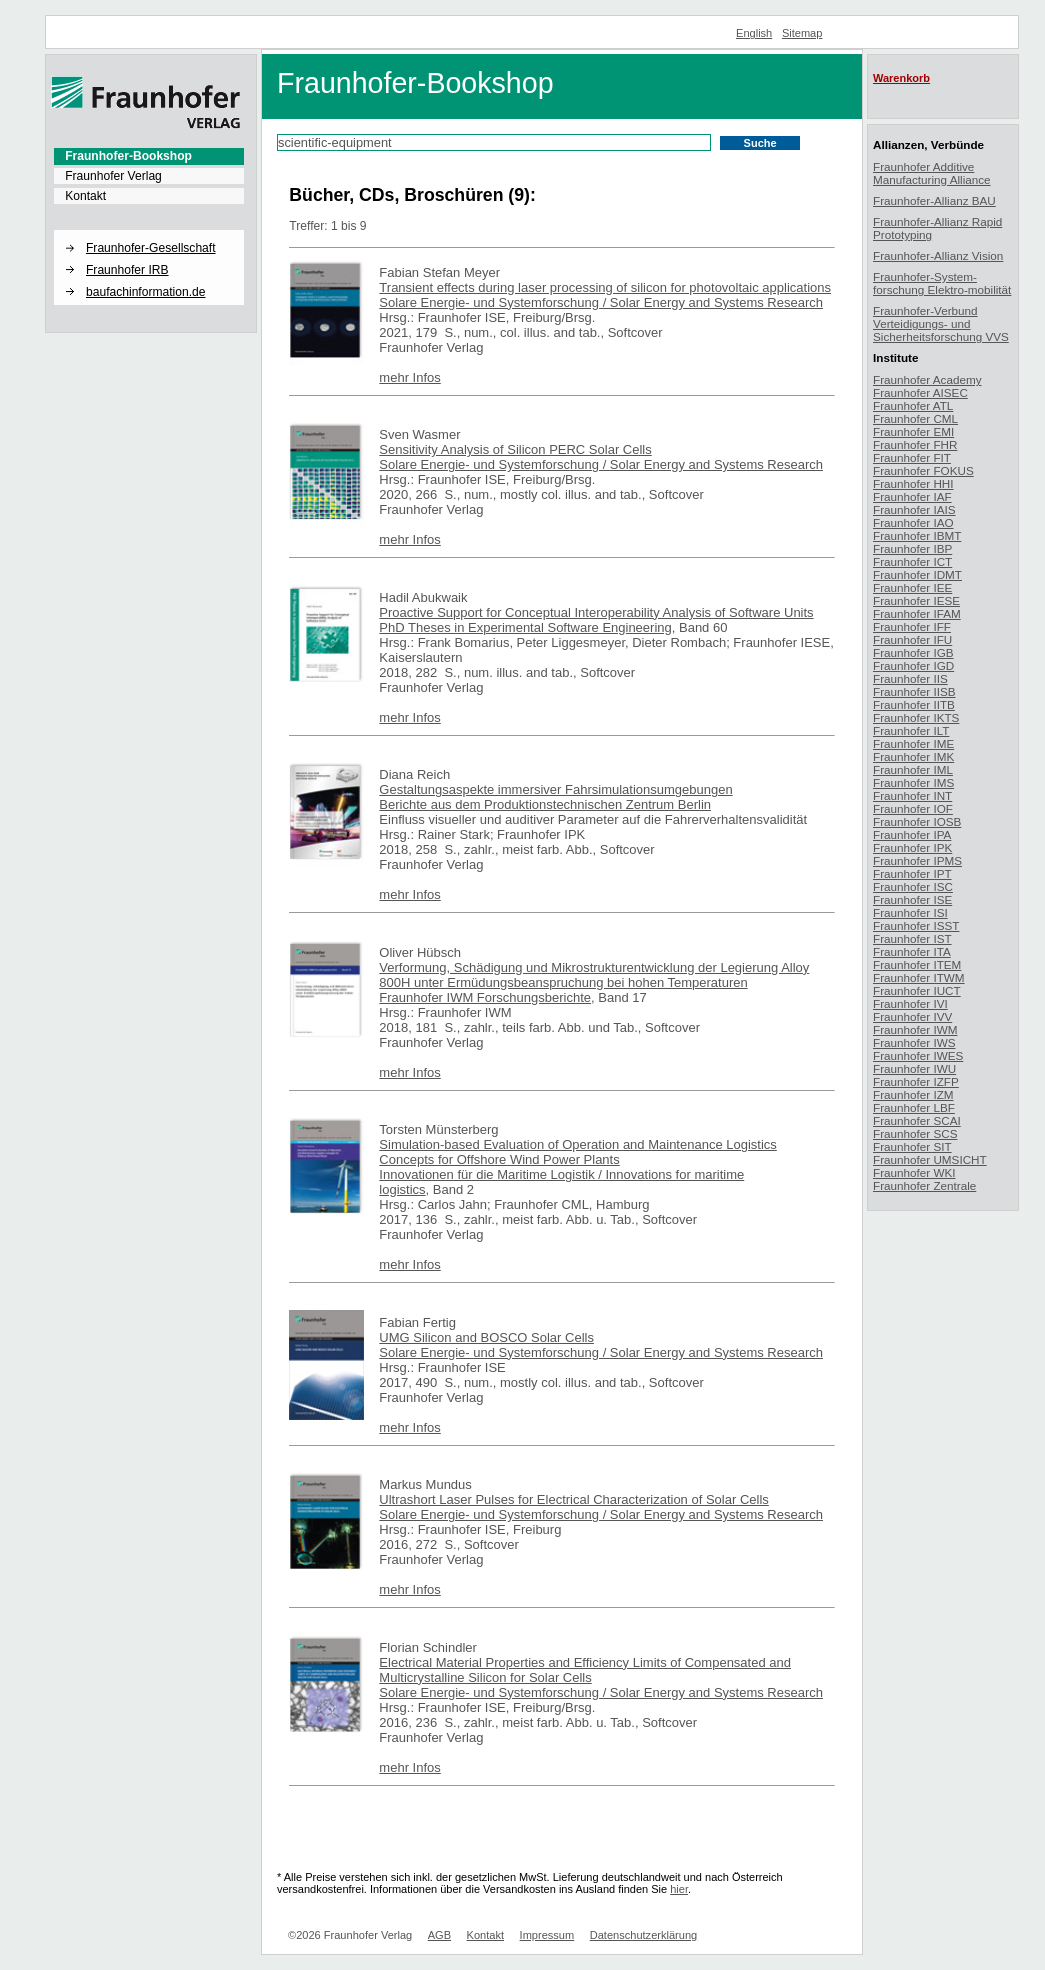  Describe the element at coordinates (409, 377) in the screenshot. I see `mehr Infos` at that location.